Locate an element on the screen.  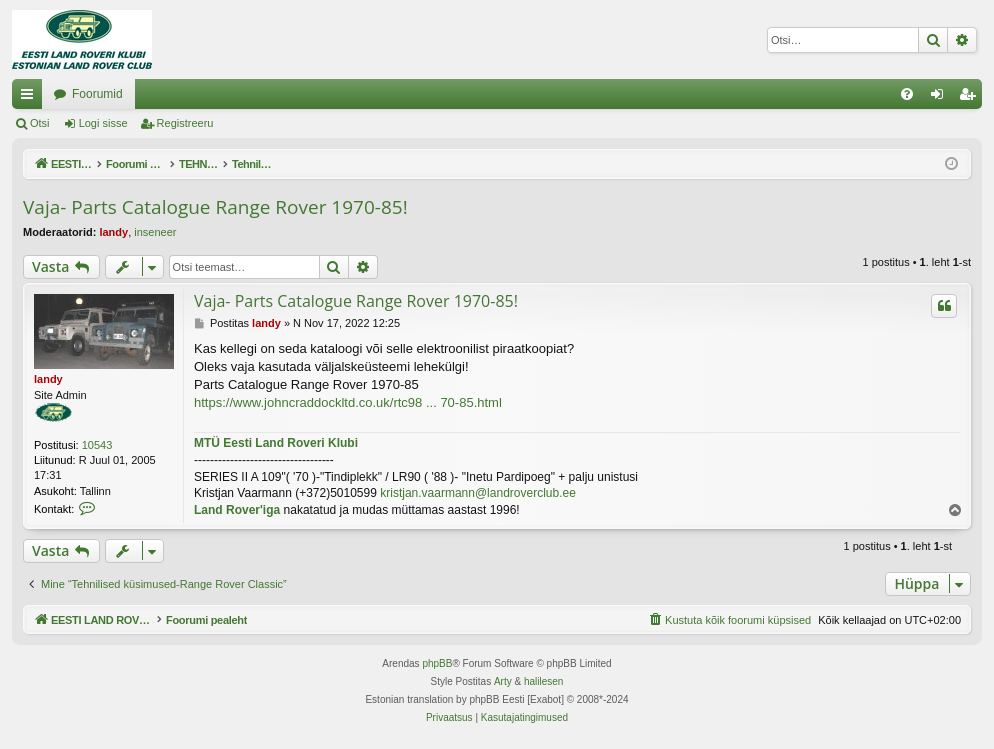
10543 is located at coordinates (97, 445).